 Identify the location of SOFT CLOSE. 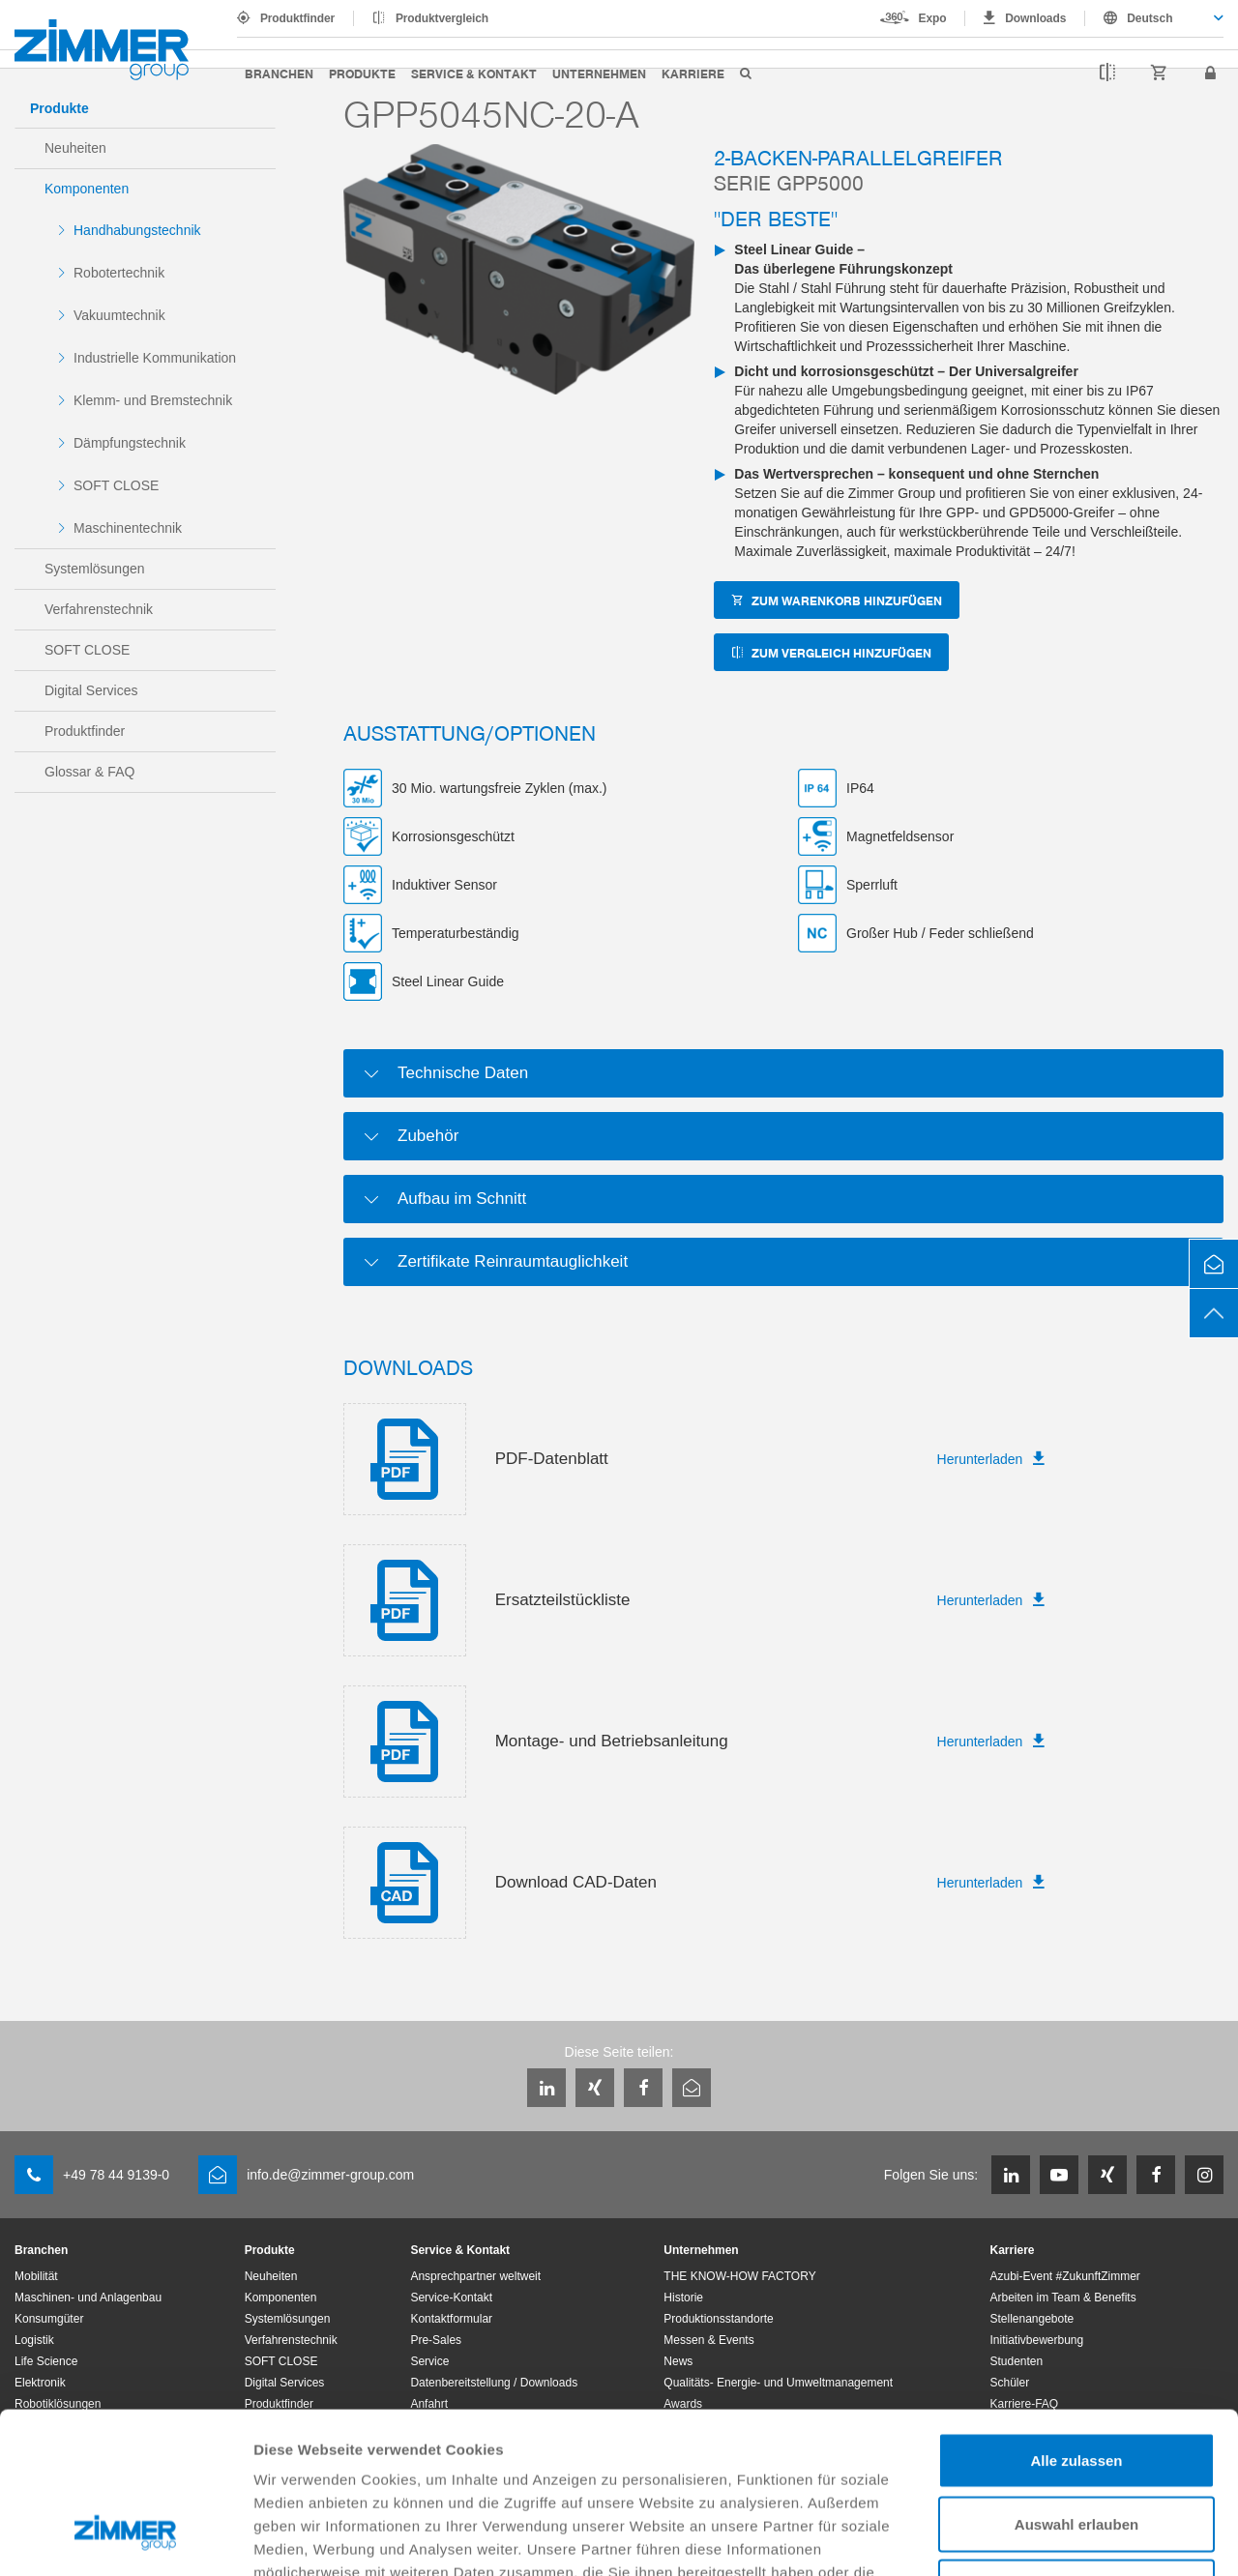
(116, 485).